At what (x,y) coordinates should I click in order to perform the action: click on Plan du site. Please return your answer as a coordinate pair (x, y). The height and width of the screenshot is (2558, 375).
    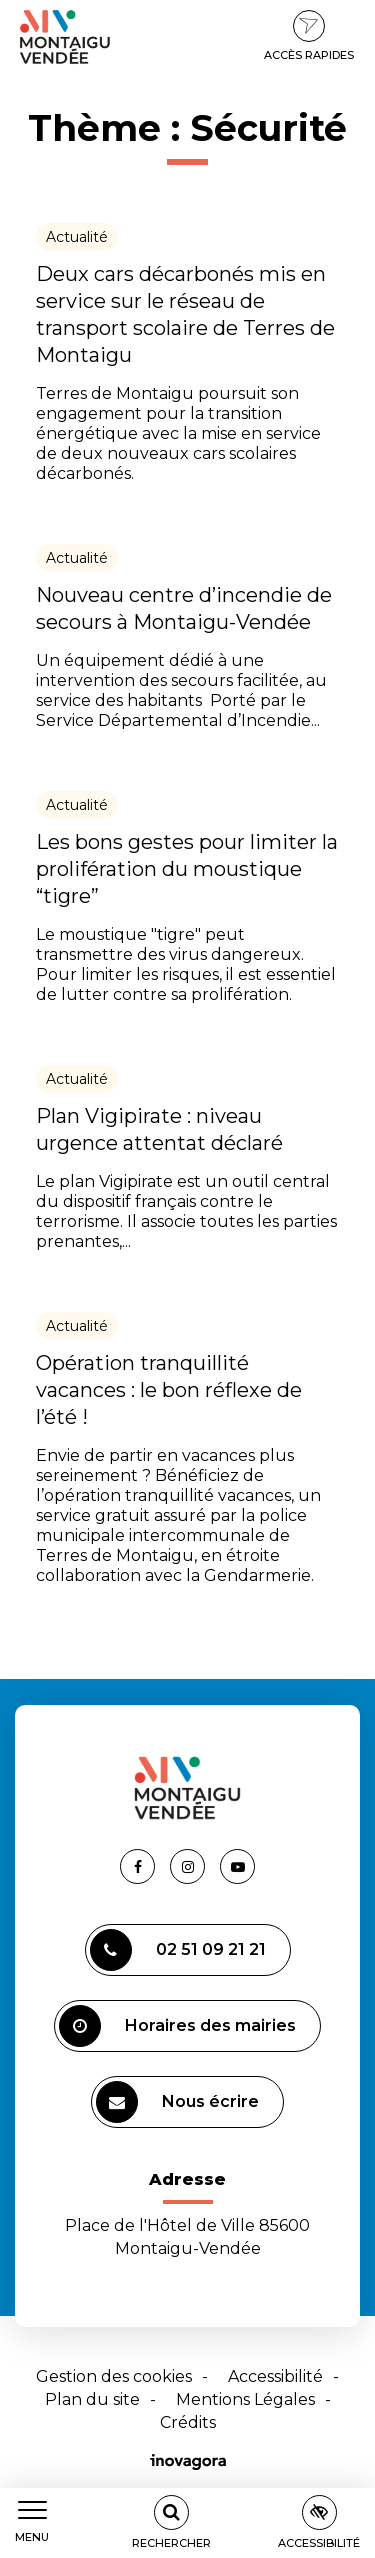
    Looking at the image, I should click on (92, 2399).